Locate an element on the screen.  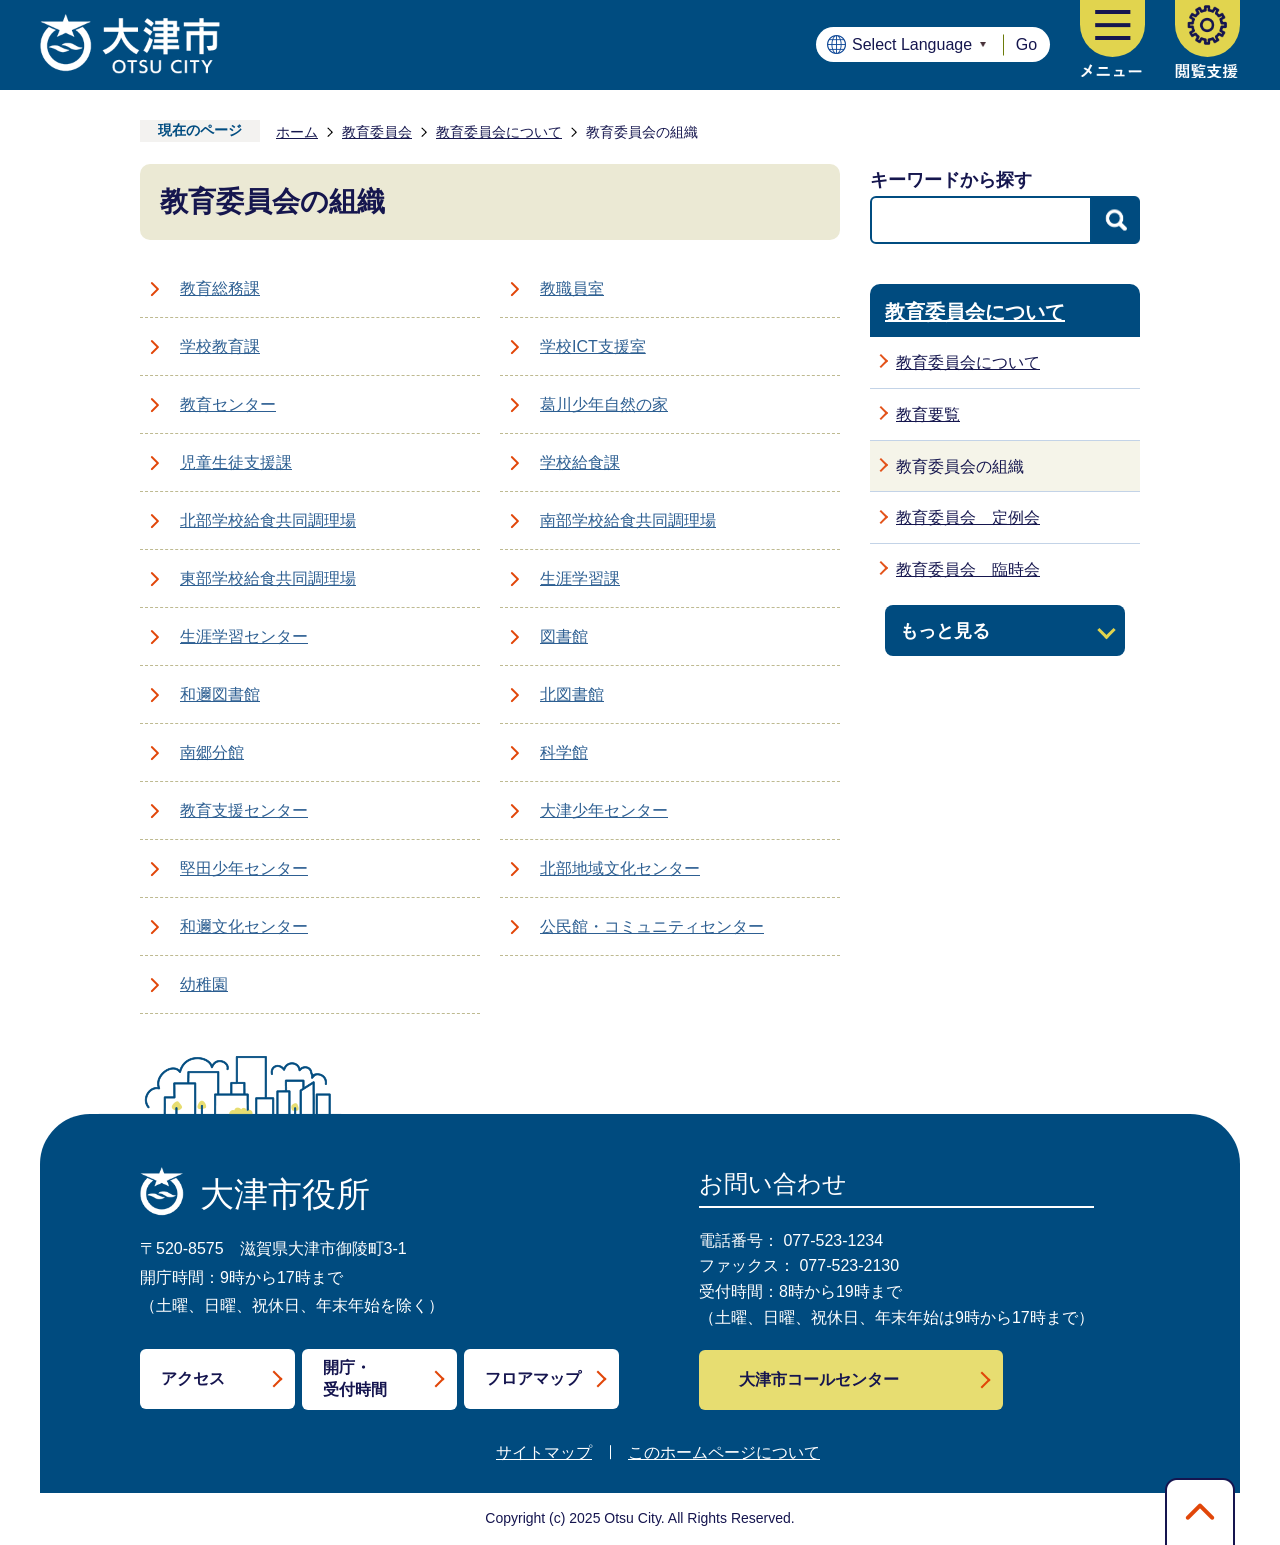
生涯学習センター is located at coordinates (244, 636).